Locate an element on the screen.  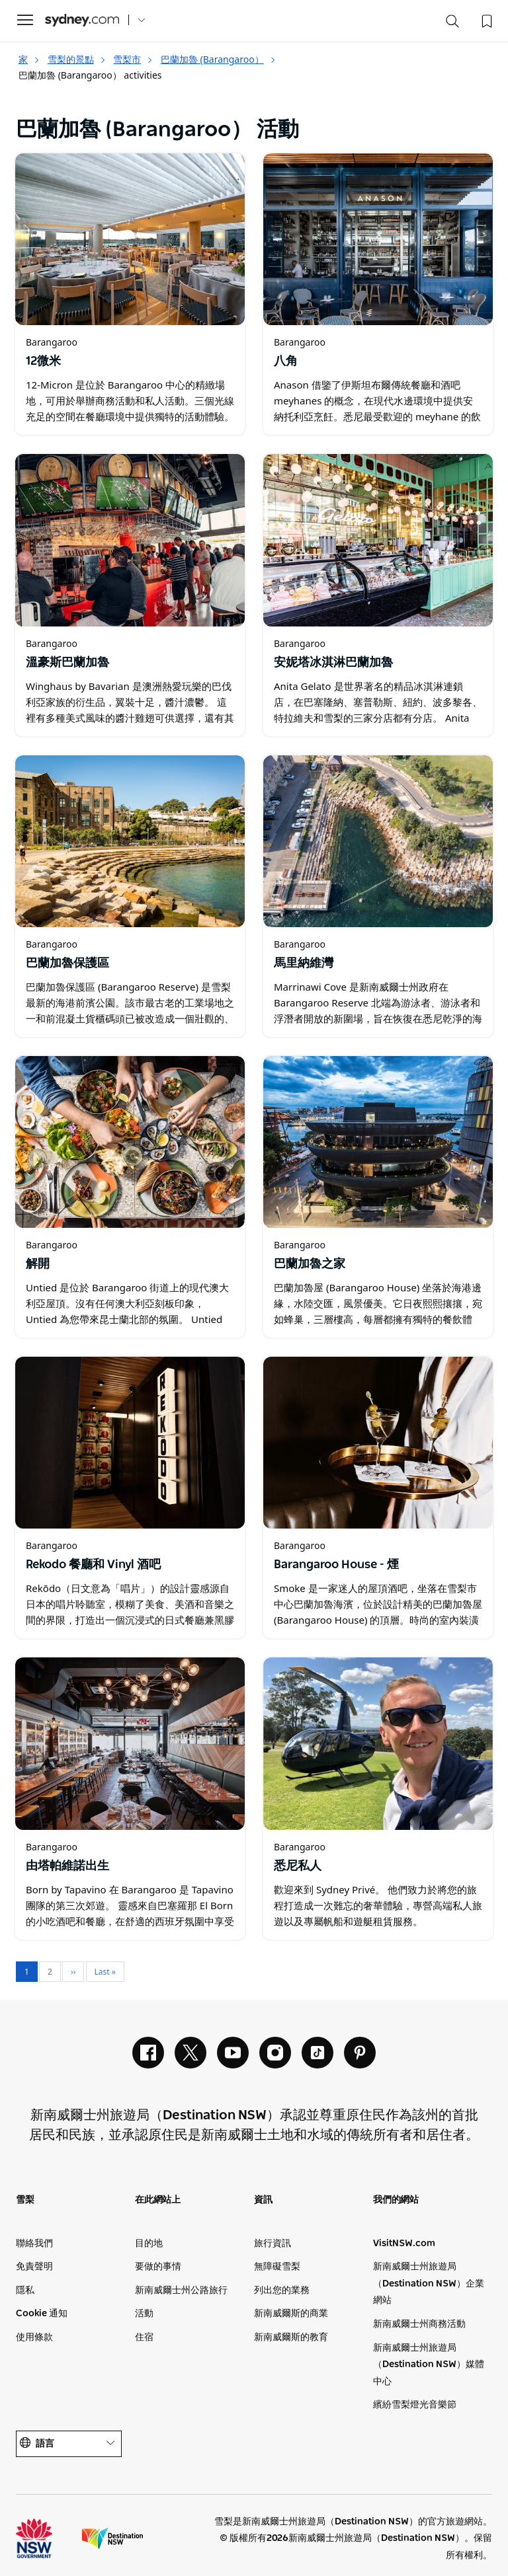
要做的事情 is located at coordinates (158, 2266).